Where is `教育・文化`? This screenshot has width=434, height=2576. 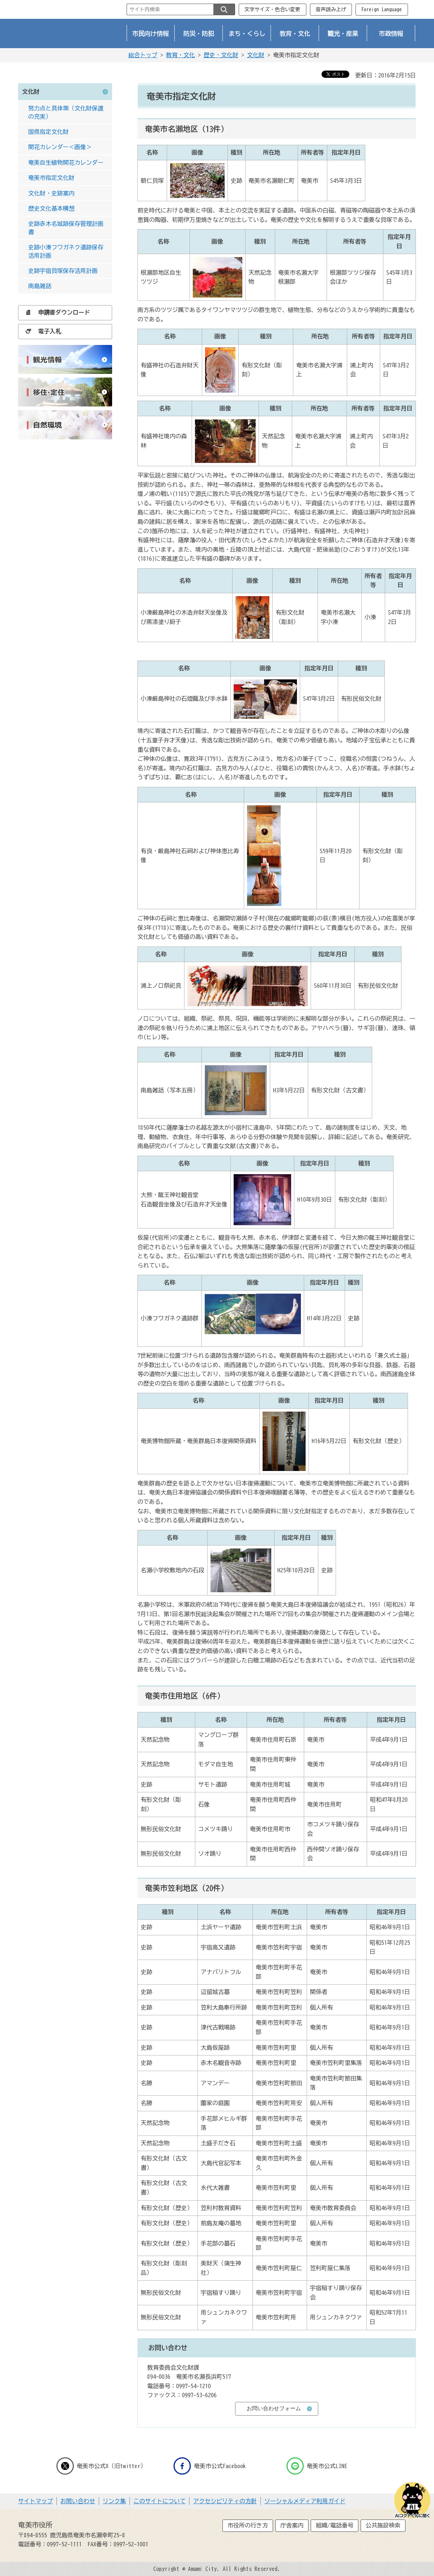 教育・文化 is located at coordinates (295, 33).